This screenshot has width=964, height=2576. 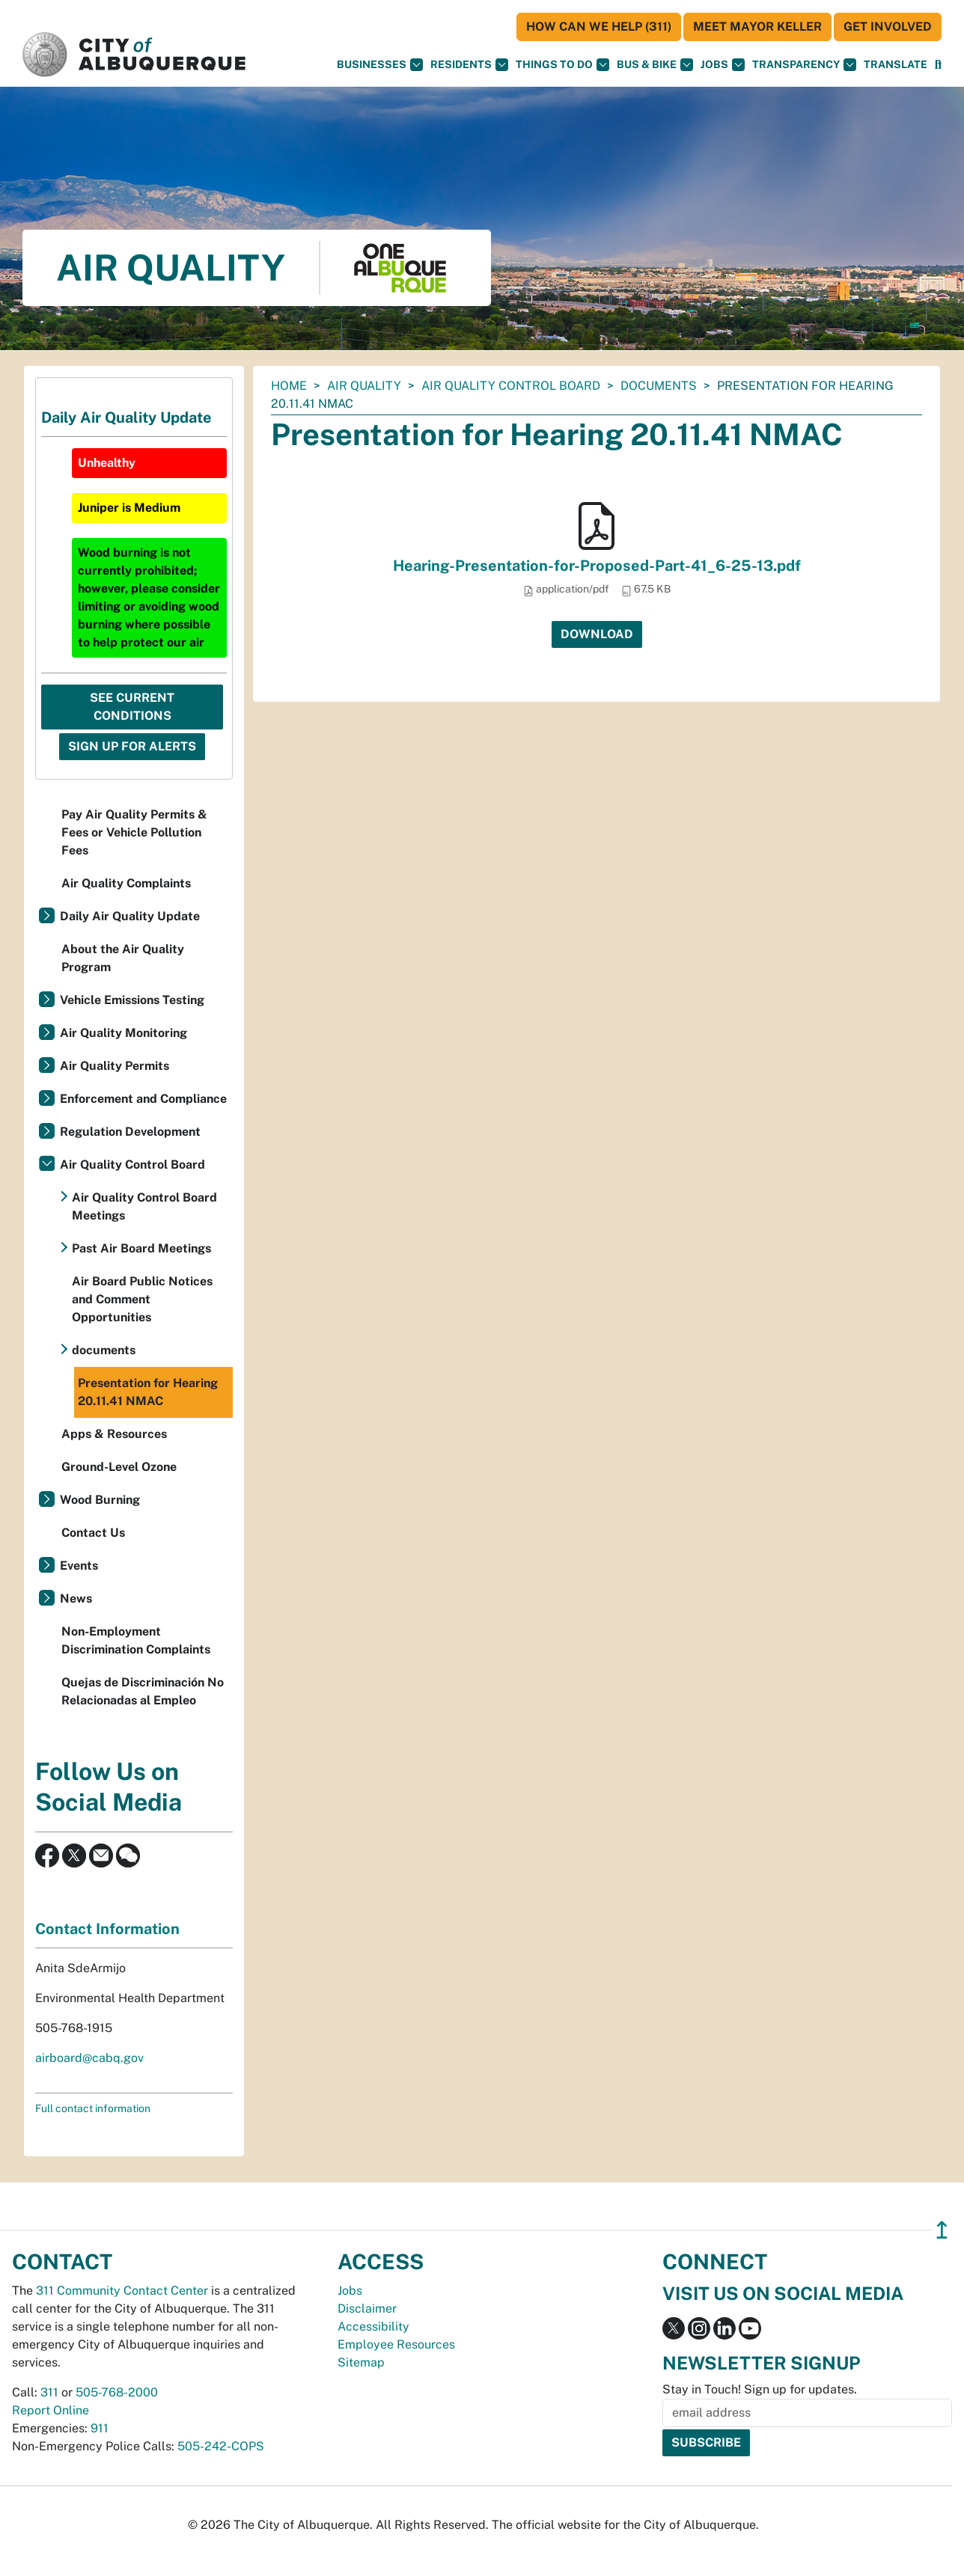 What do you see at coordinates (289, 386) in the screenshot?
I see `Home` at bounding box center [289, 386].